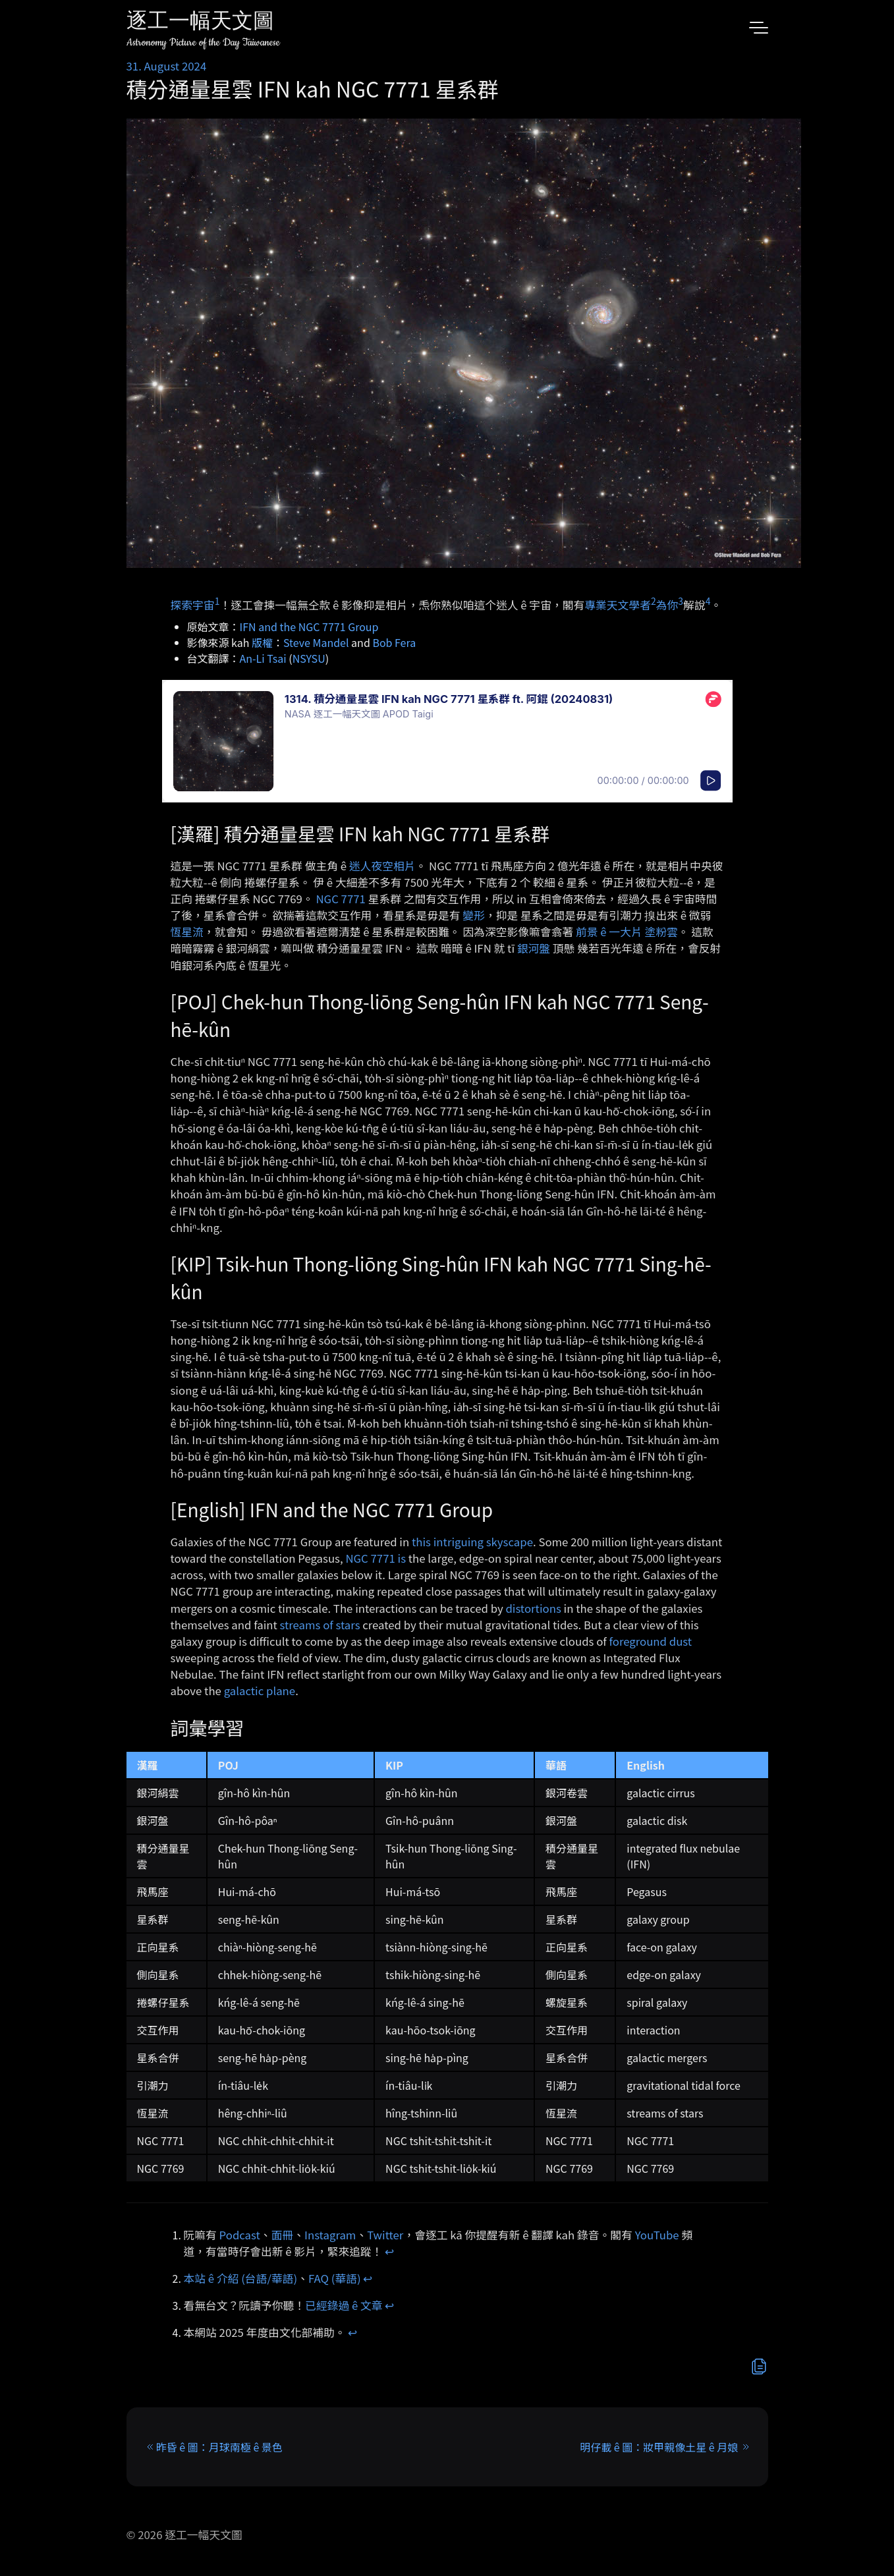 Image resolution: width=894 pixels, height=2576 pixels. Describe the element at coordinates (309, 626) in the screenshot. I see `IFN and the NGC 7771 Group` at that location.